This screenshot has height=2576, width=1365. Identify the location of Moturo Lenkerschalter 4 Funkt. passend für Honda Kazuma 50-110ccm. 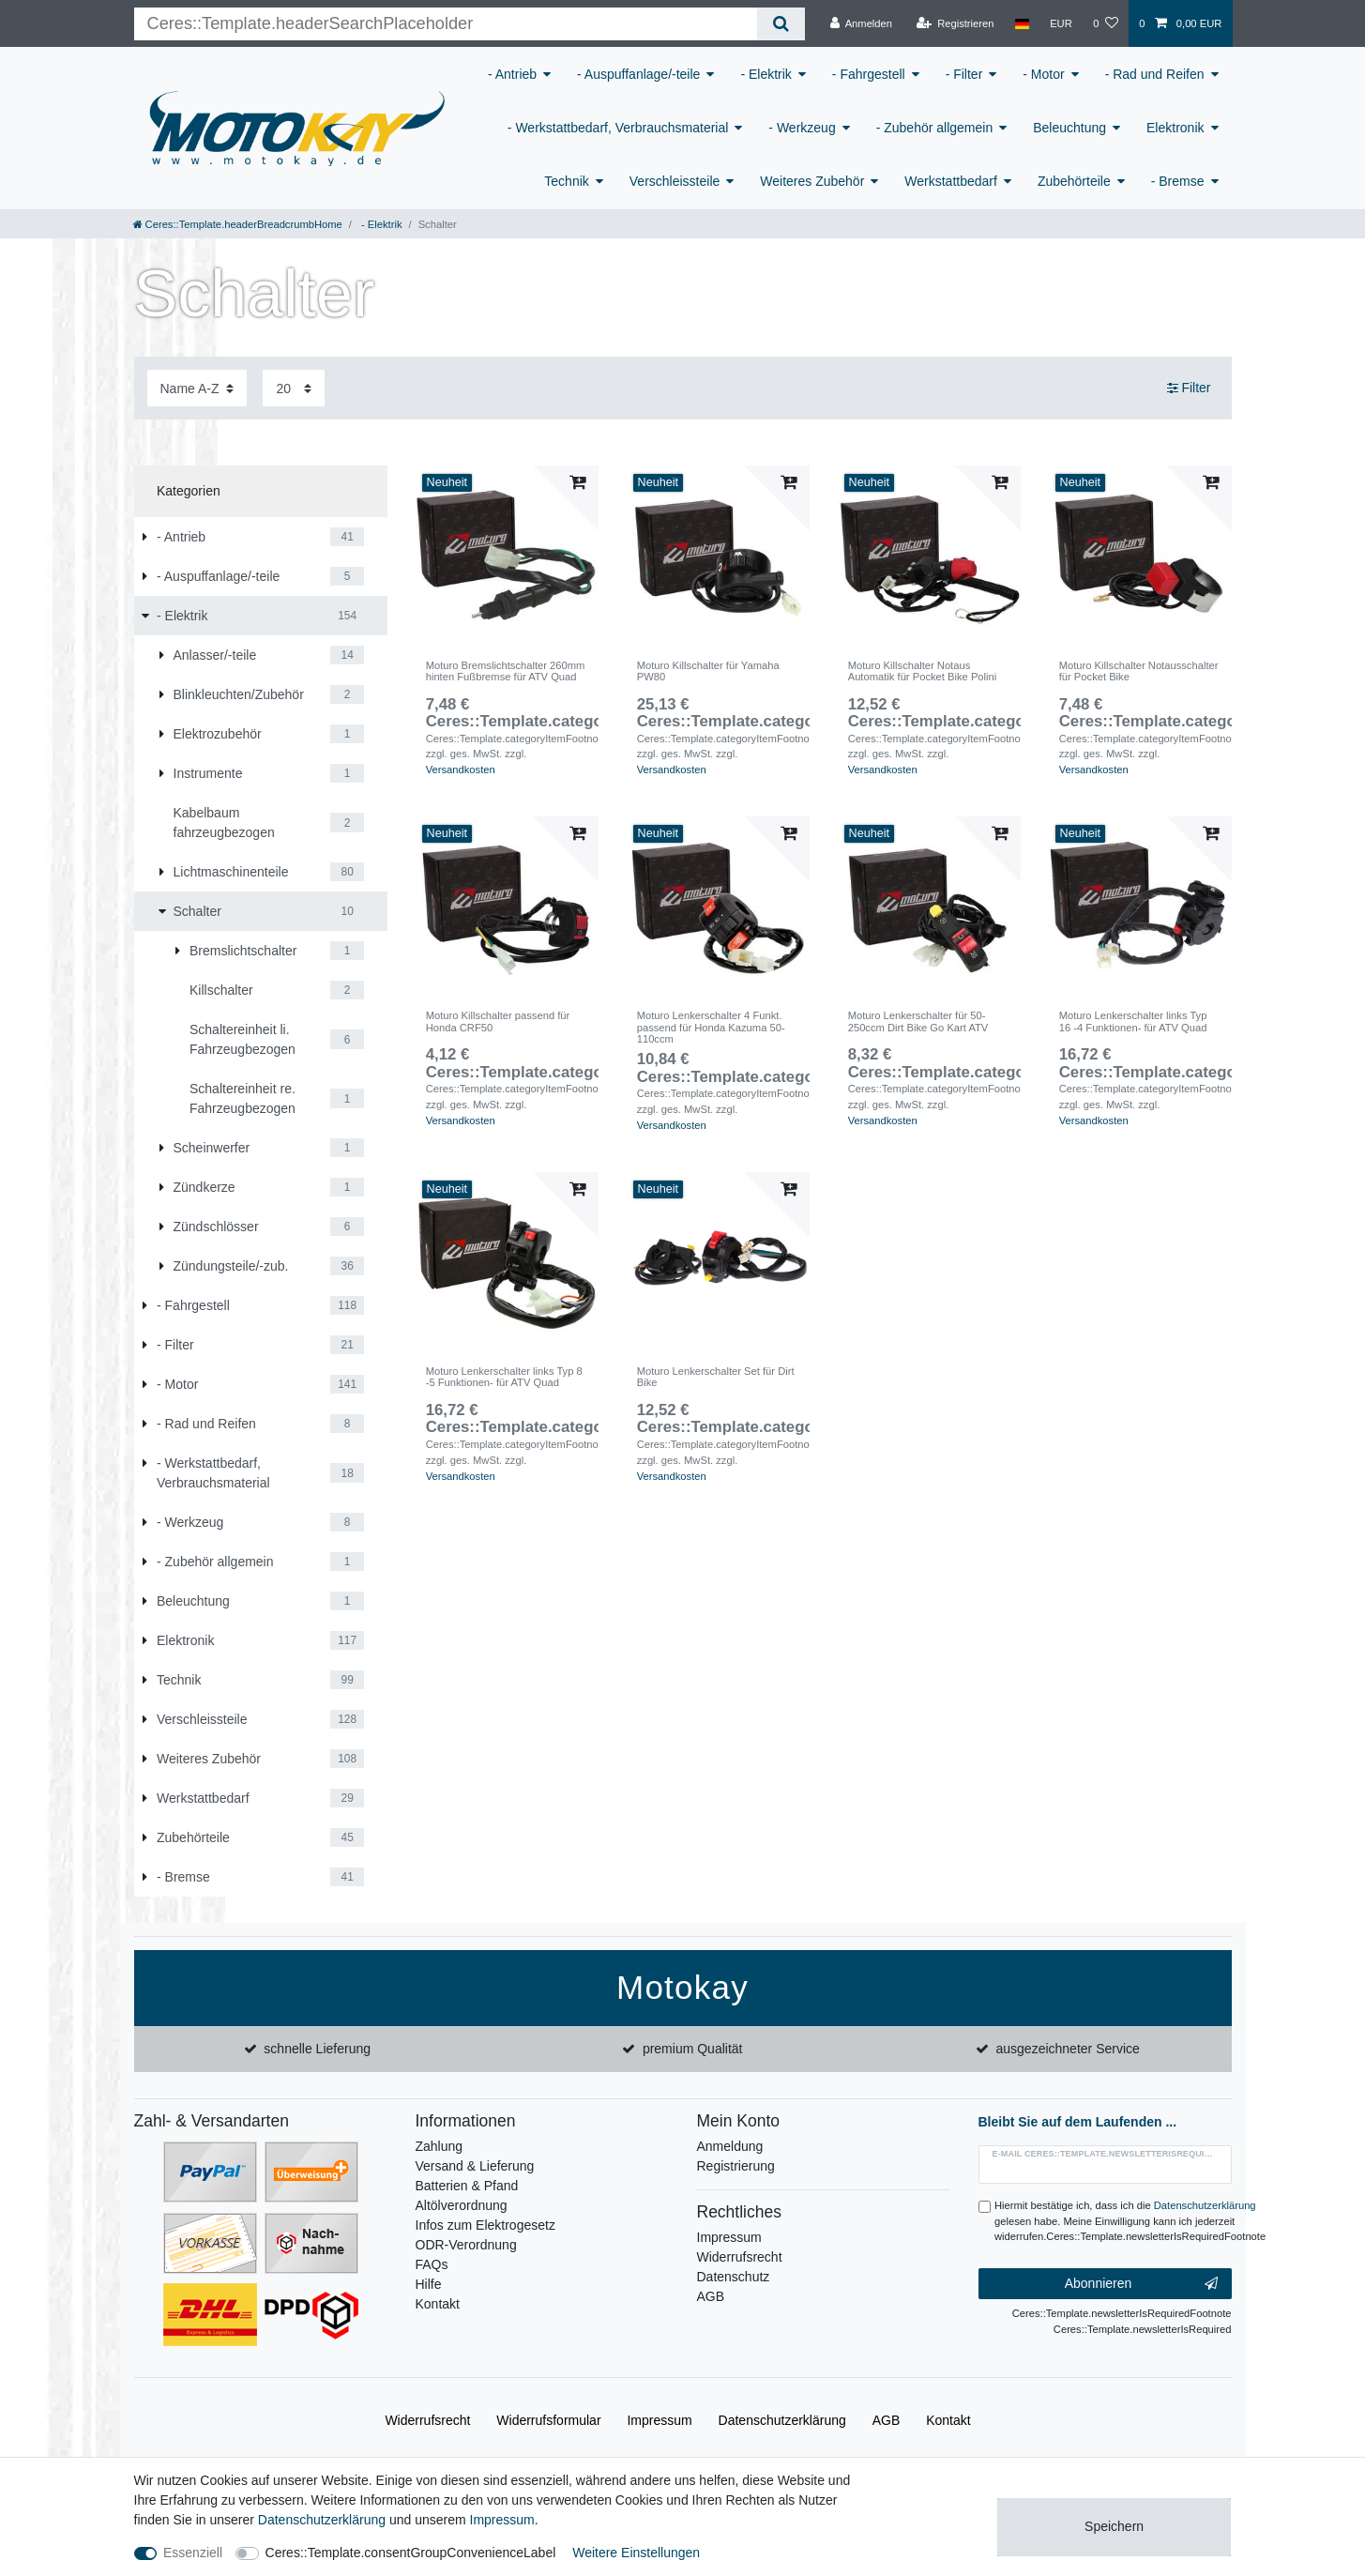
(711, 1027).